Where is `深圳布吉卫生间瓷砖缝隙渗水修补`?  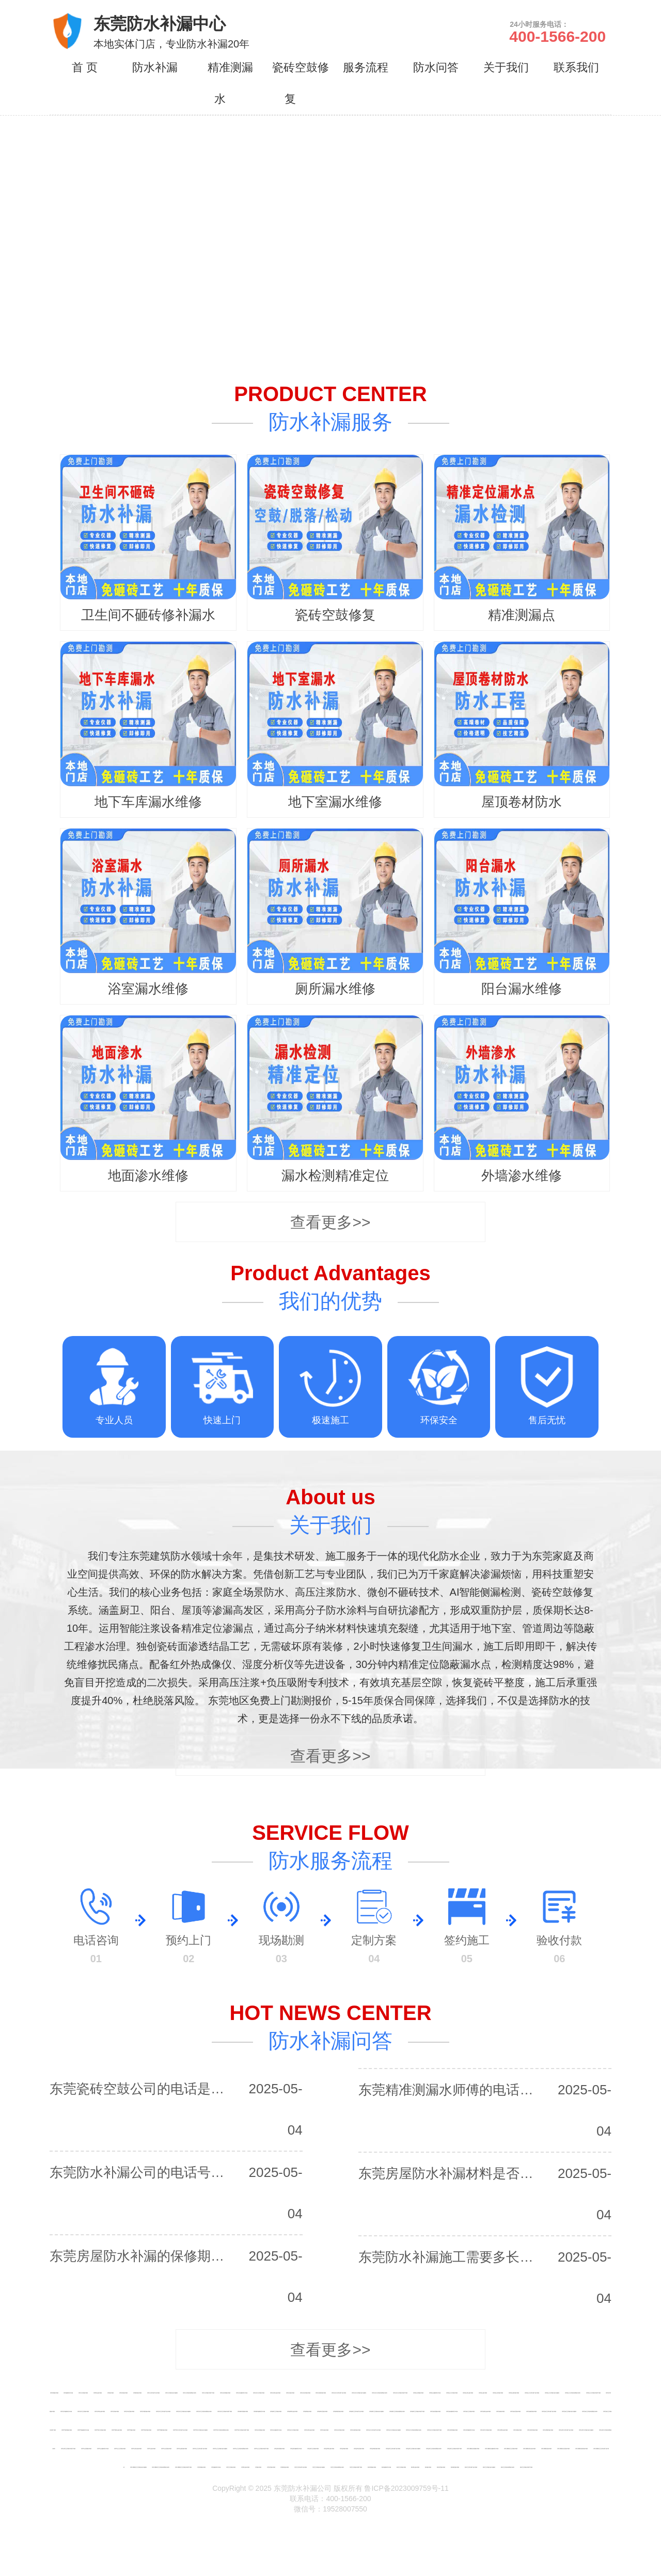
深圳布吉卫生间瓷砖缝隙渗水修补 is located at coordinates (413, 2429).